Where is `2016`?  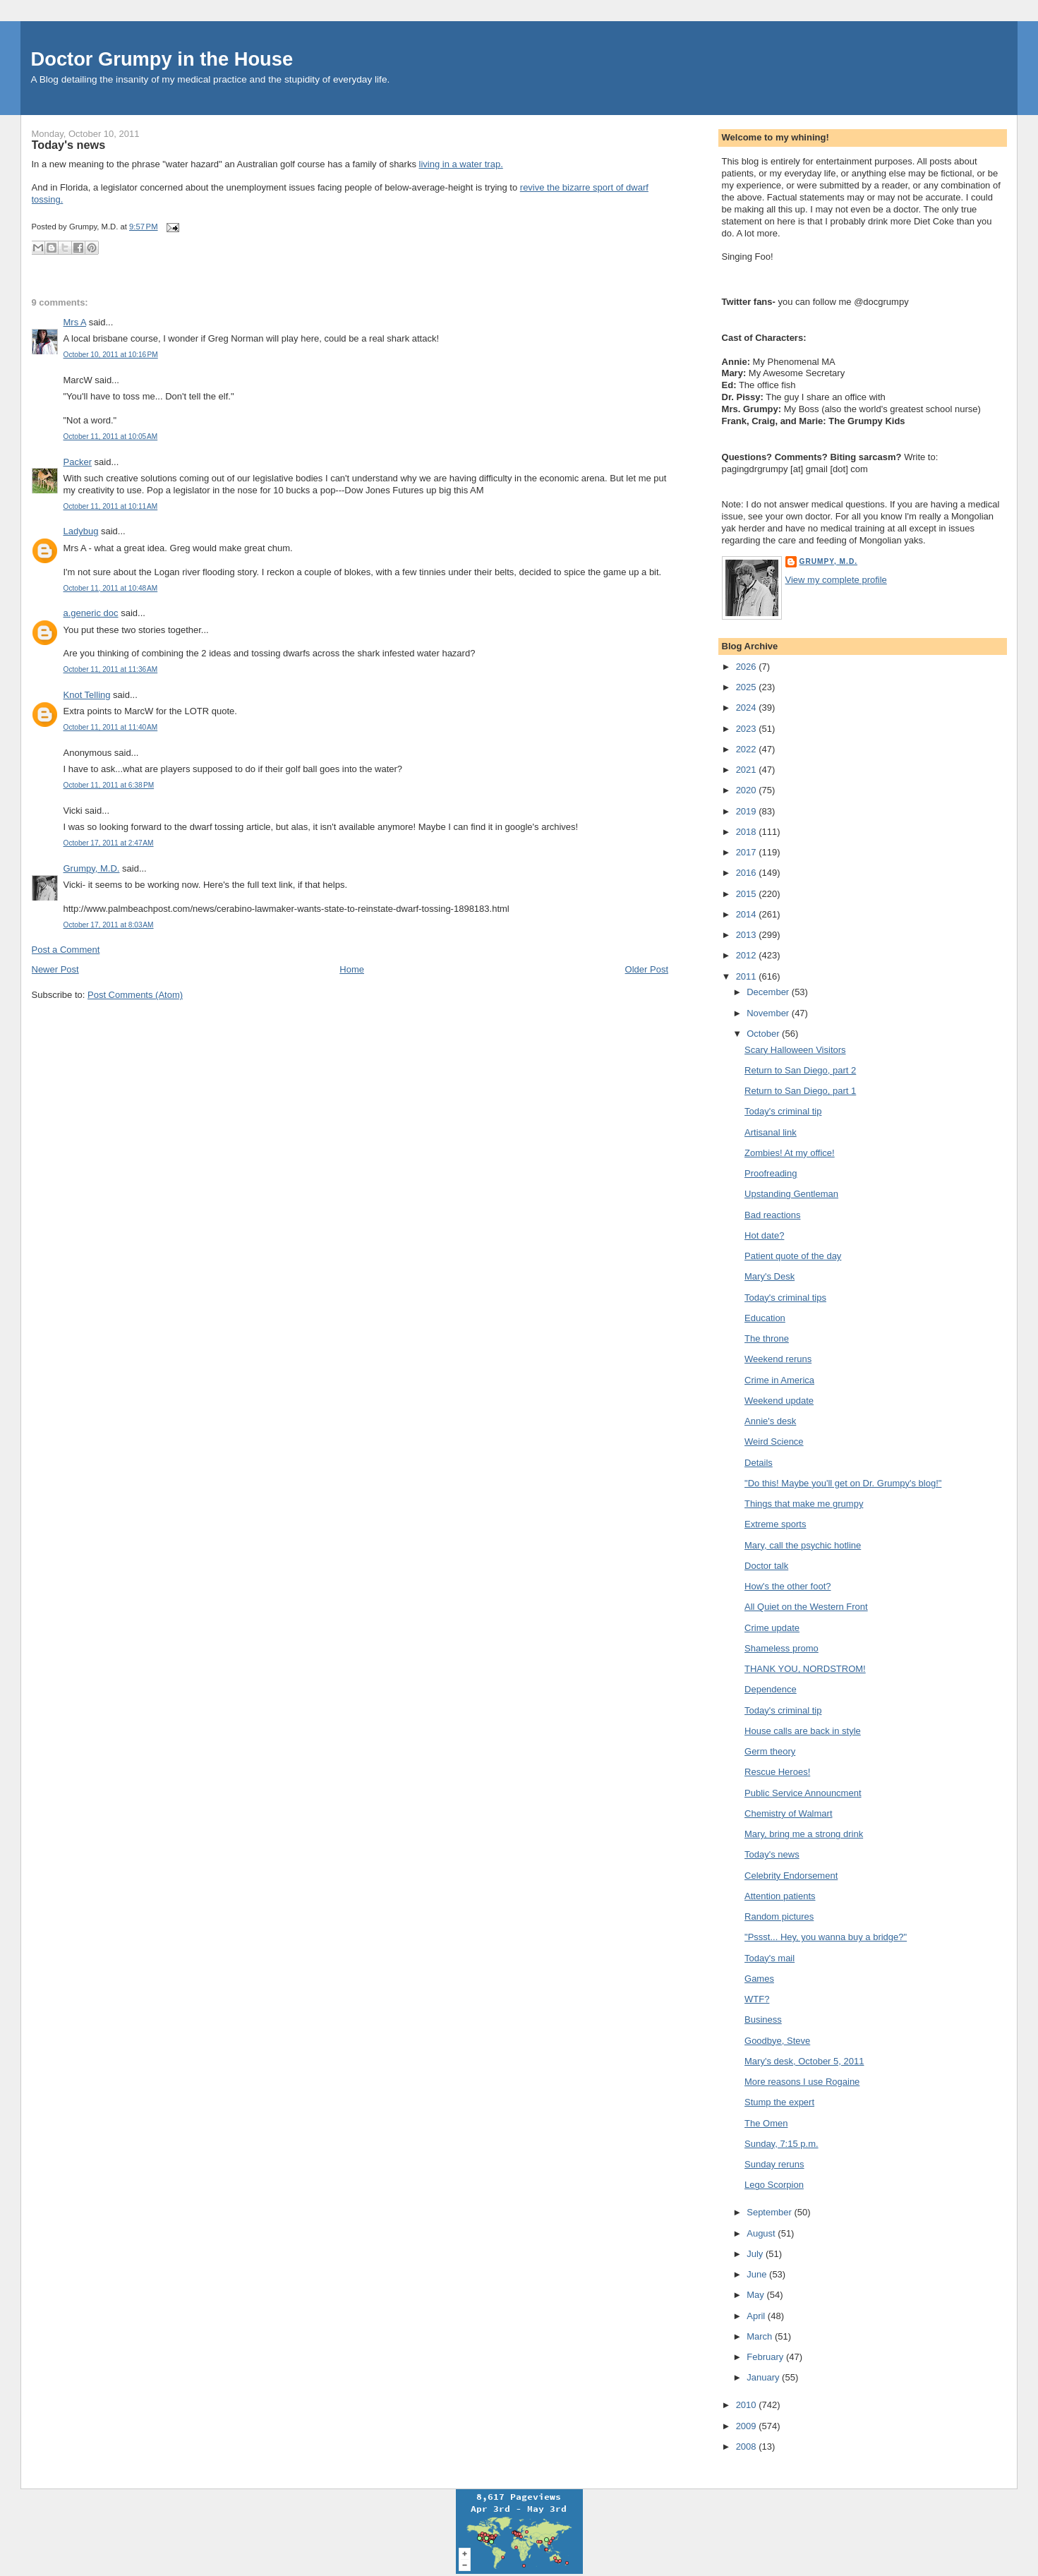 2016 is located at coordinates (747, 872).